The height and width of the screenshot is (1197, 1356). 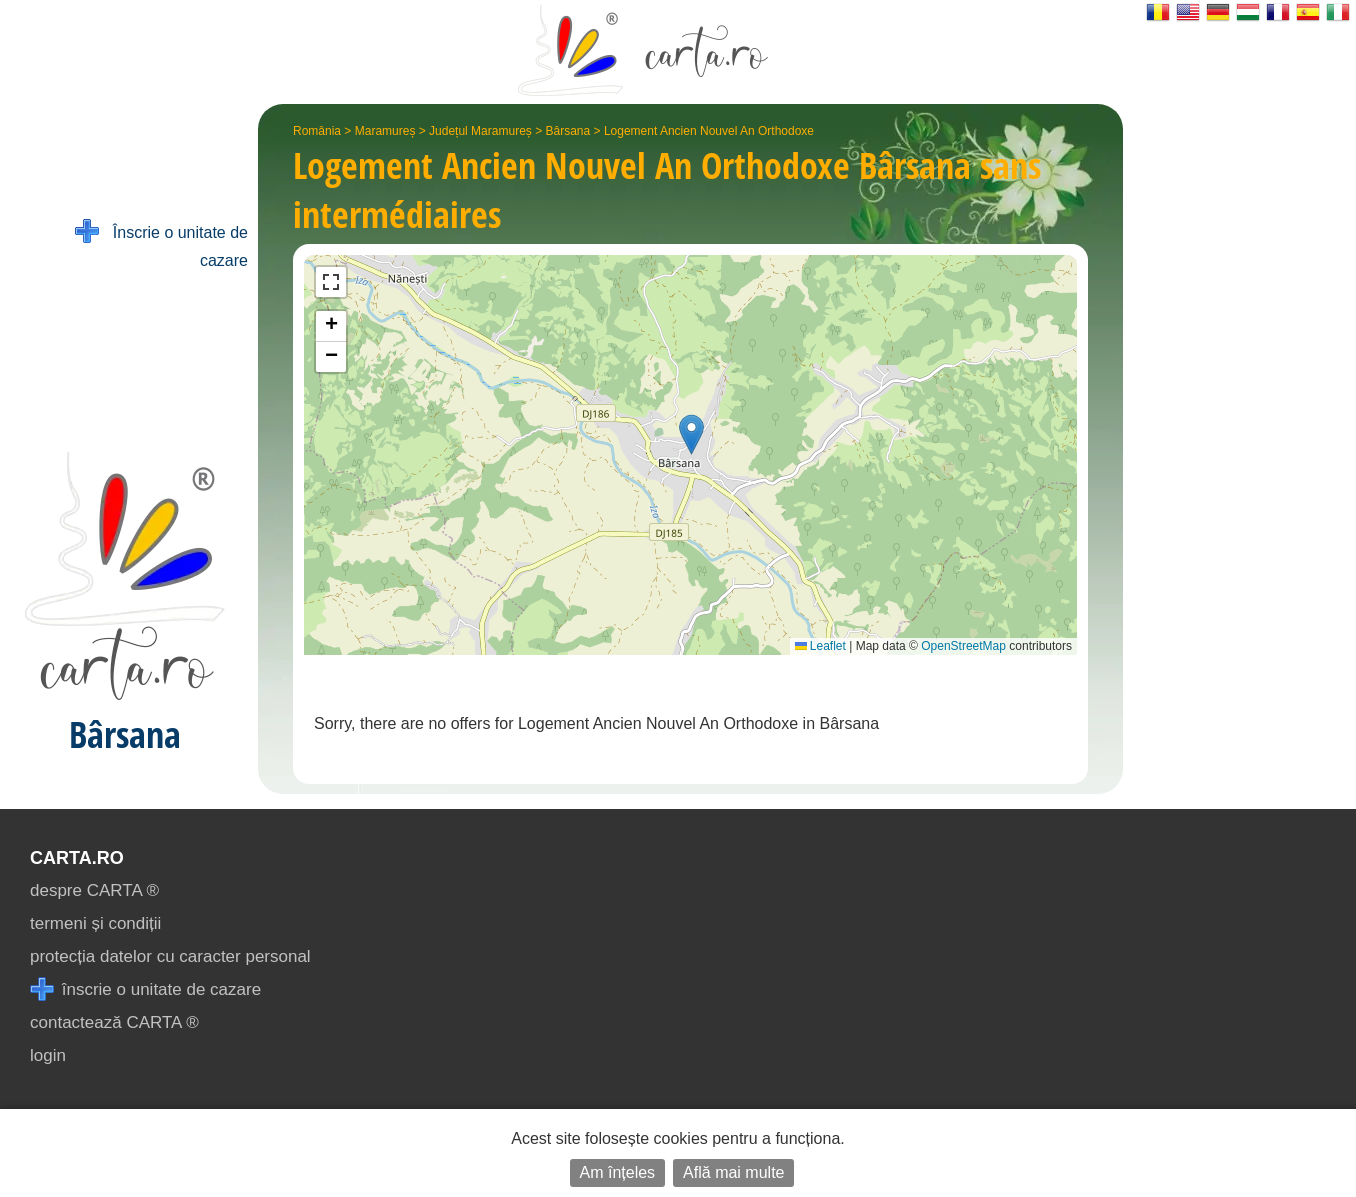 What do you see at coordinates (317, 131) in the screenshot?
I see `România` at bounding box center [317, 131].